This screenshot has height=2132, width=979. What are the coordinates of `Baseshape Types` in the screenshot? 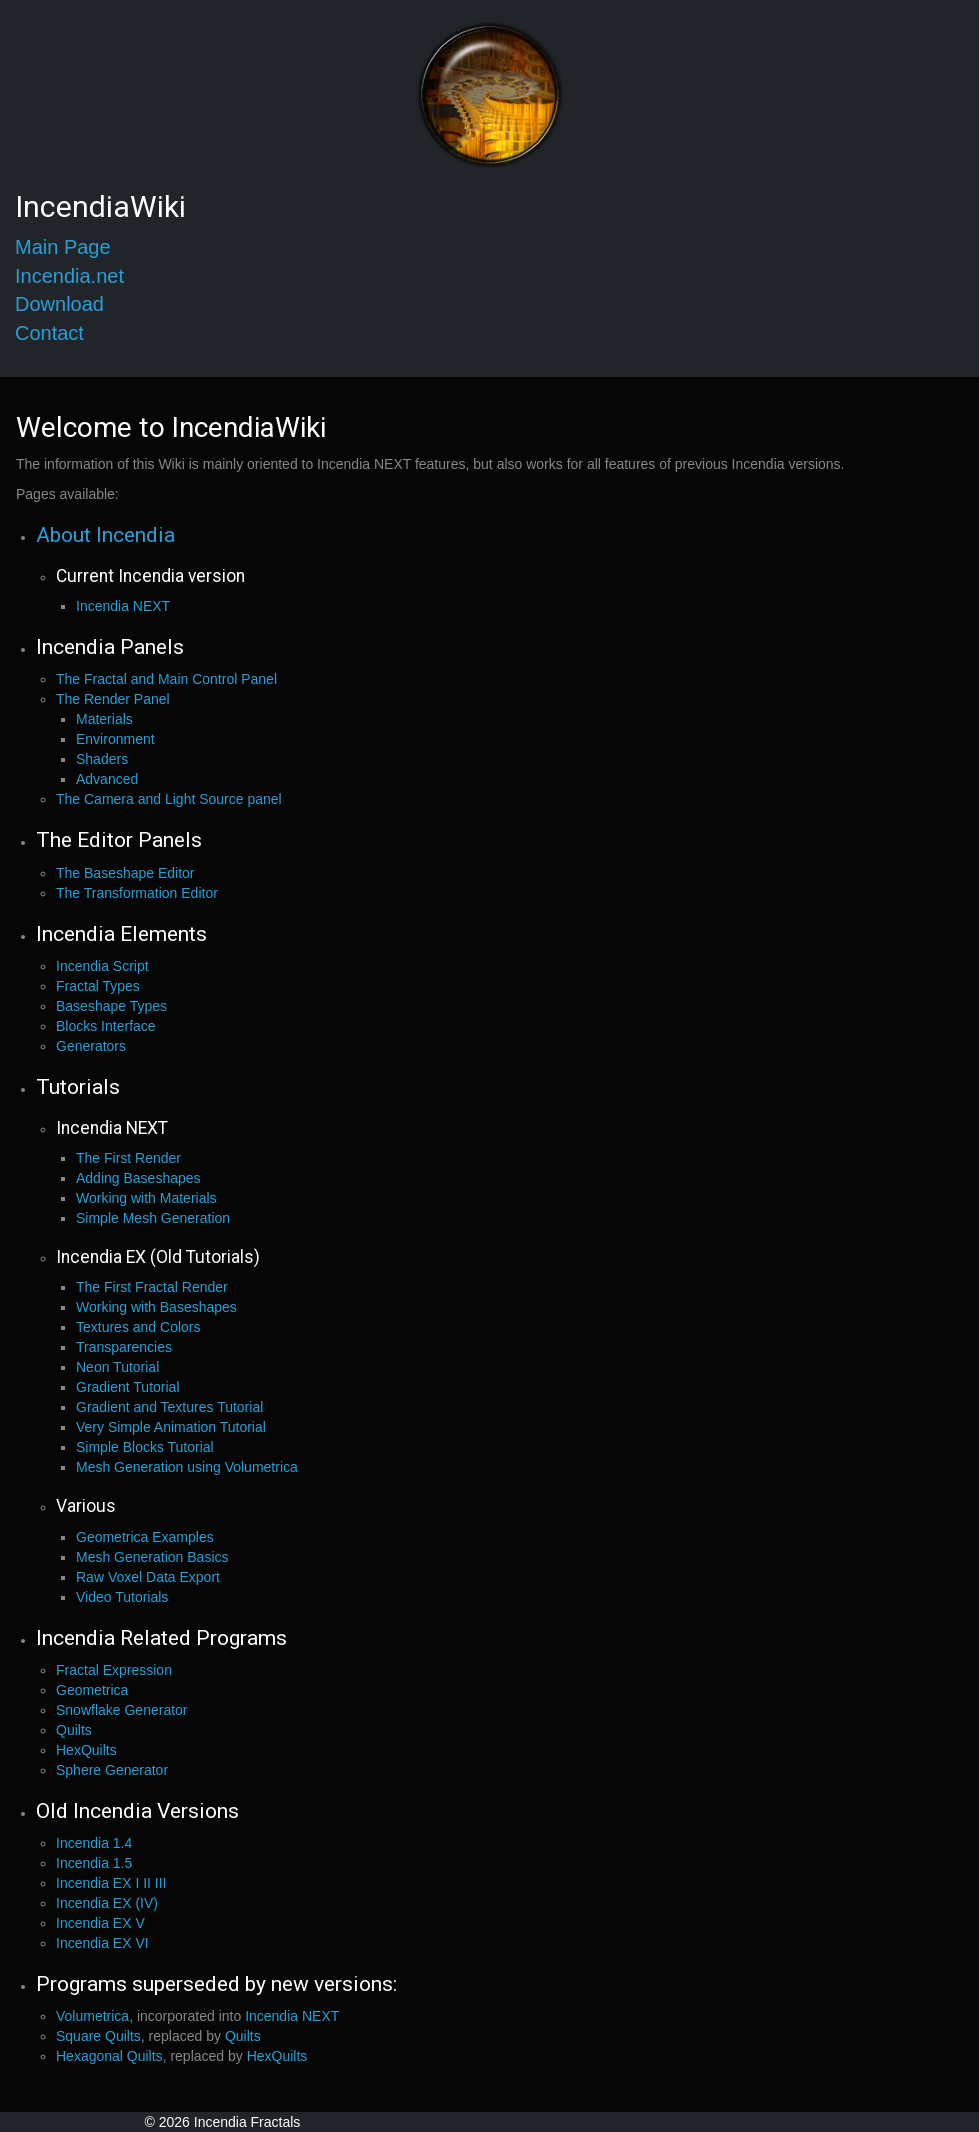 It's located at (111, 1006).